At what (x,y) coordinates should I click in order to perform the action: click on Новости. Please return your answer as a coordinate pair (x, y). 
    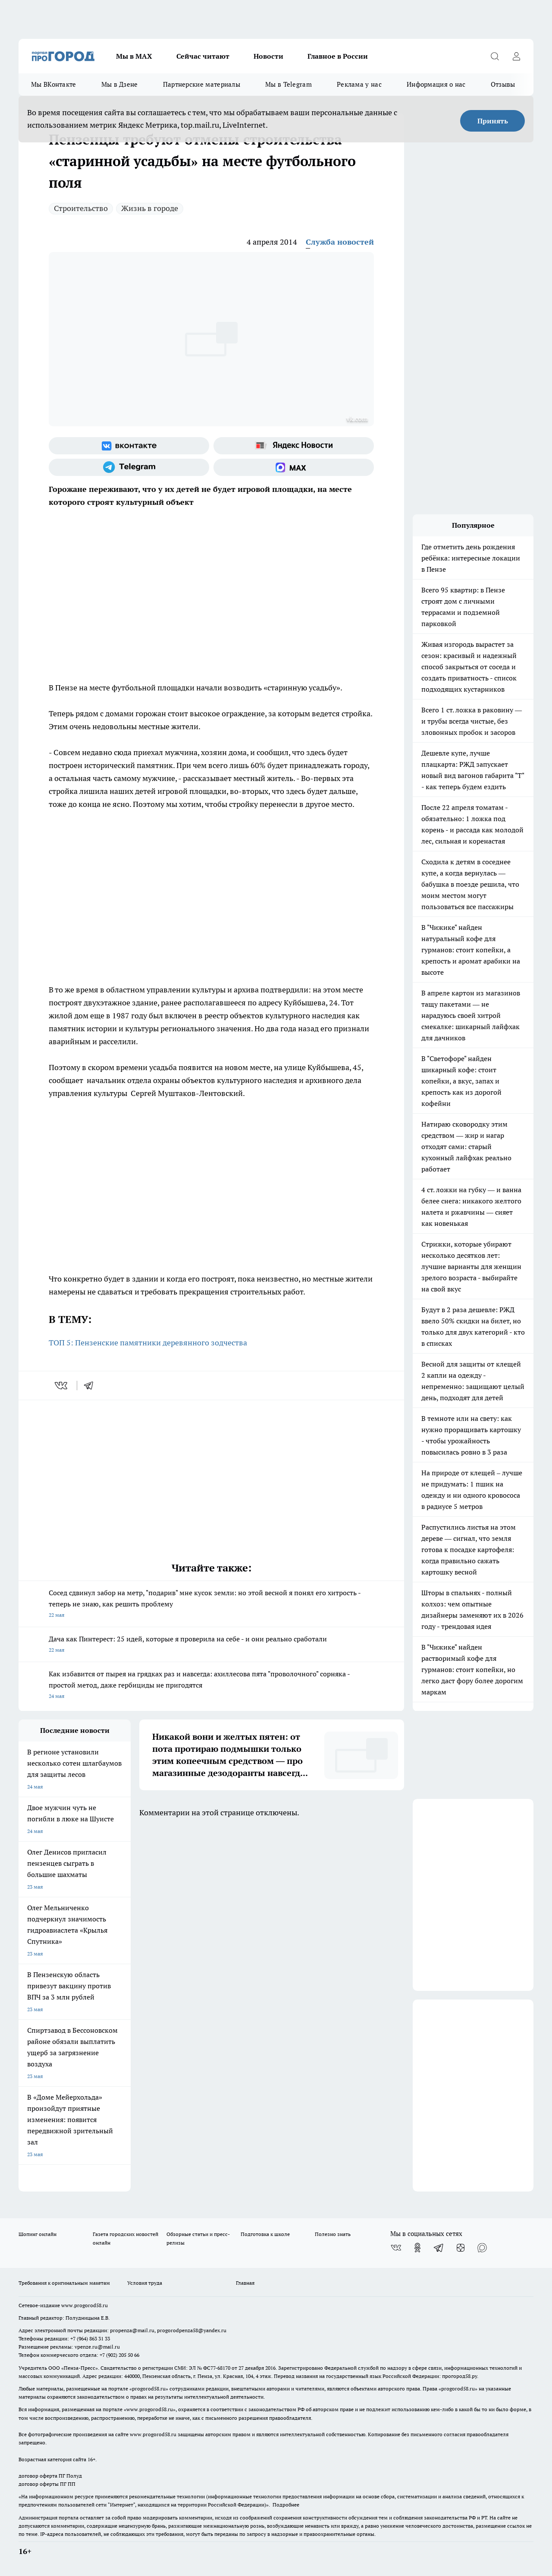
    Looking at the image, I should click on (268, 56).